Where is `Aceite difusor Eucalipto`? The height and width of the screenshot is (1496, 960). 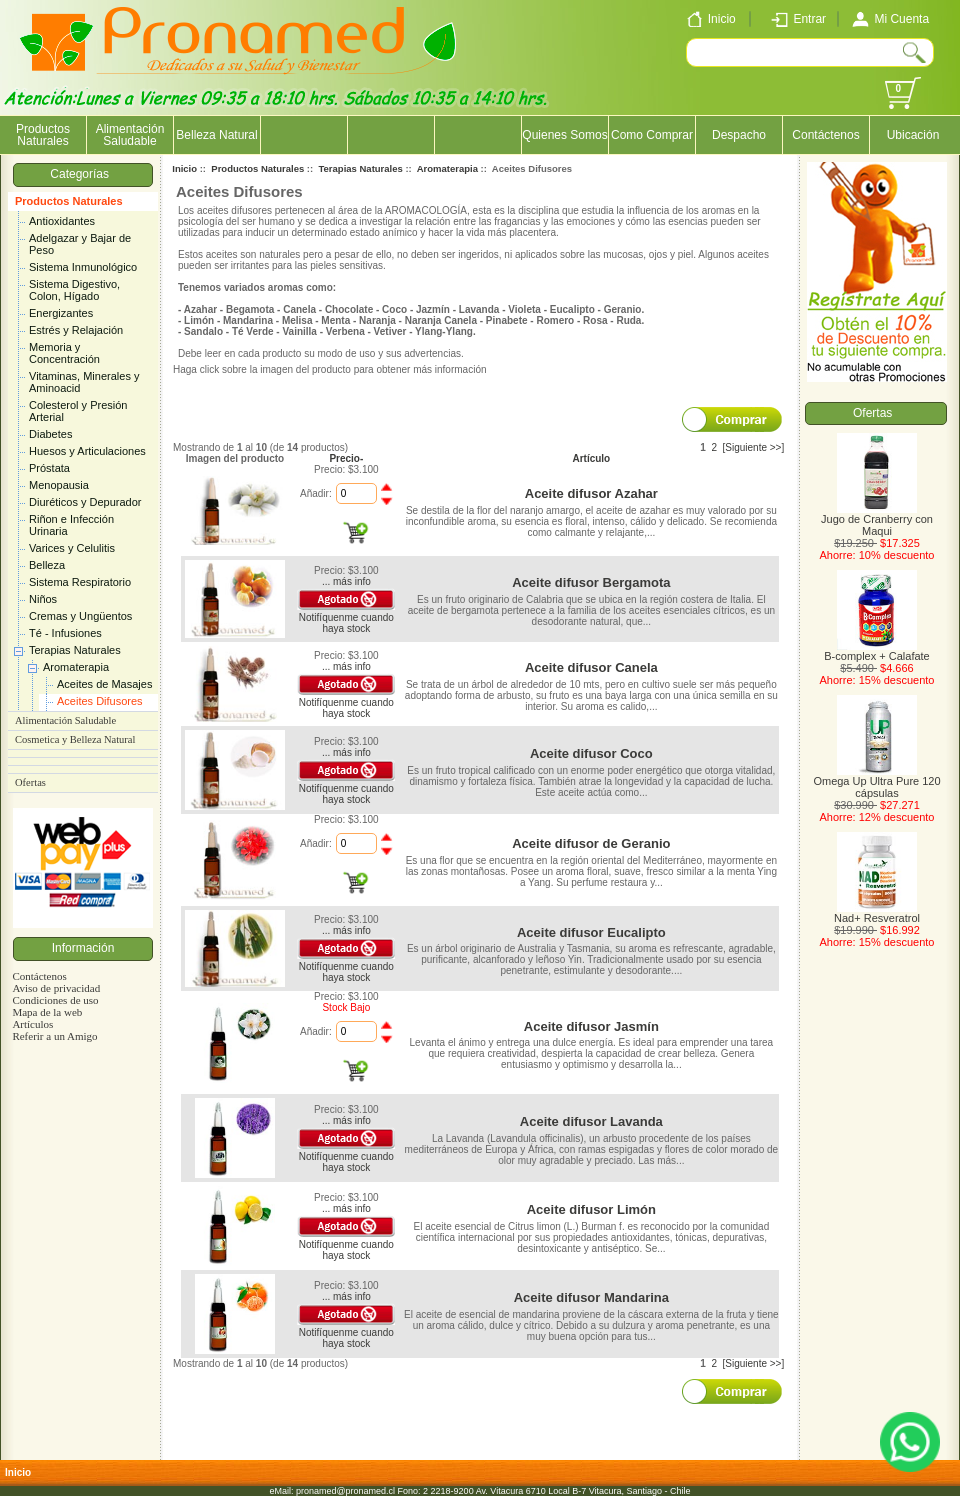 Aceite difusor Eucalipto is located at coordinates (591, 932).